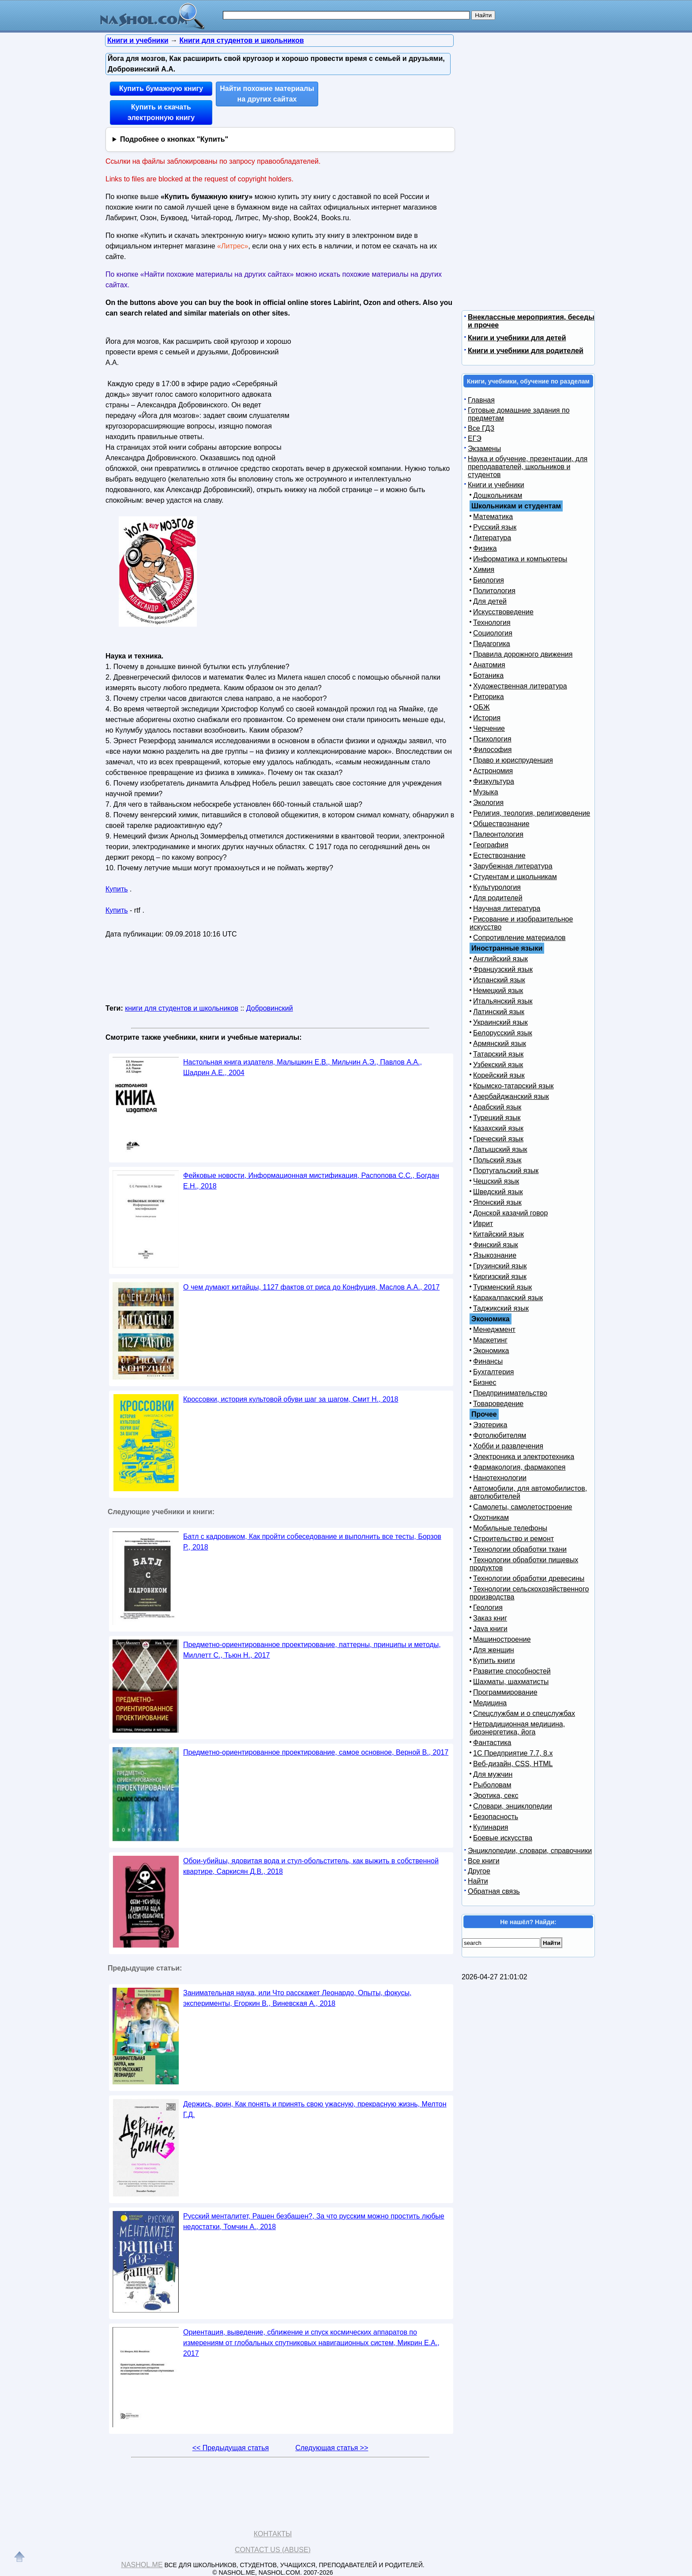  Describe the element at coordinates (488, 802) in the screenshot. I see `Экология` at that location.